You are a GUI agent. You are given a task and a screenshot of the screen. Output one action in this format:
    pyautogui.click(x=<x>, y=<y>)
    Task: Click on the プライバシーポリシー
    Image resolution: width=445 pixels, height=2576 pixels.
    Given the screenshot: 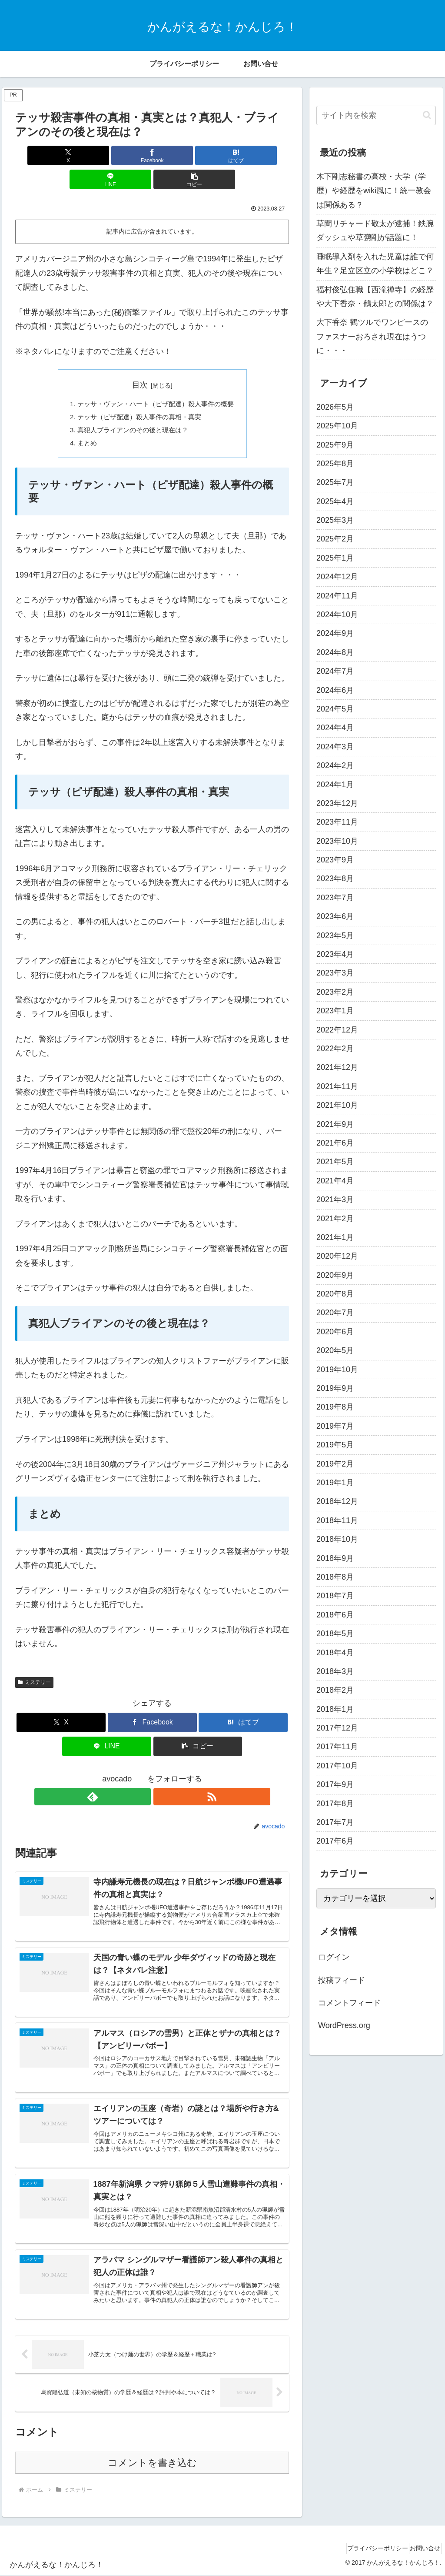 What is the action you would take?
    pyautogui.click(x=366, y=2548)
    